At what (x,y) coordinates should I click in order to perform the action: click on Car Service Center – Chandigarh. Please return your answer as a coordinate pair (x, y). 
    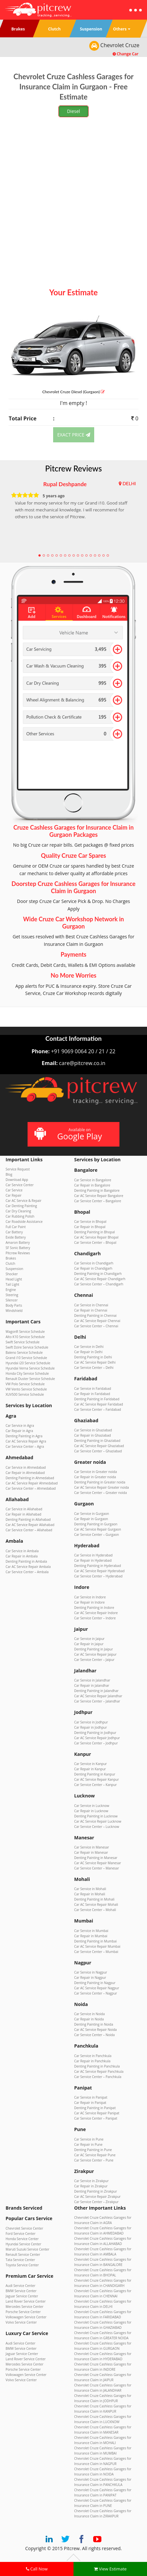
    Looking at the image, I should click on (98, 1284).